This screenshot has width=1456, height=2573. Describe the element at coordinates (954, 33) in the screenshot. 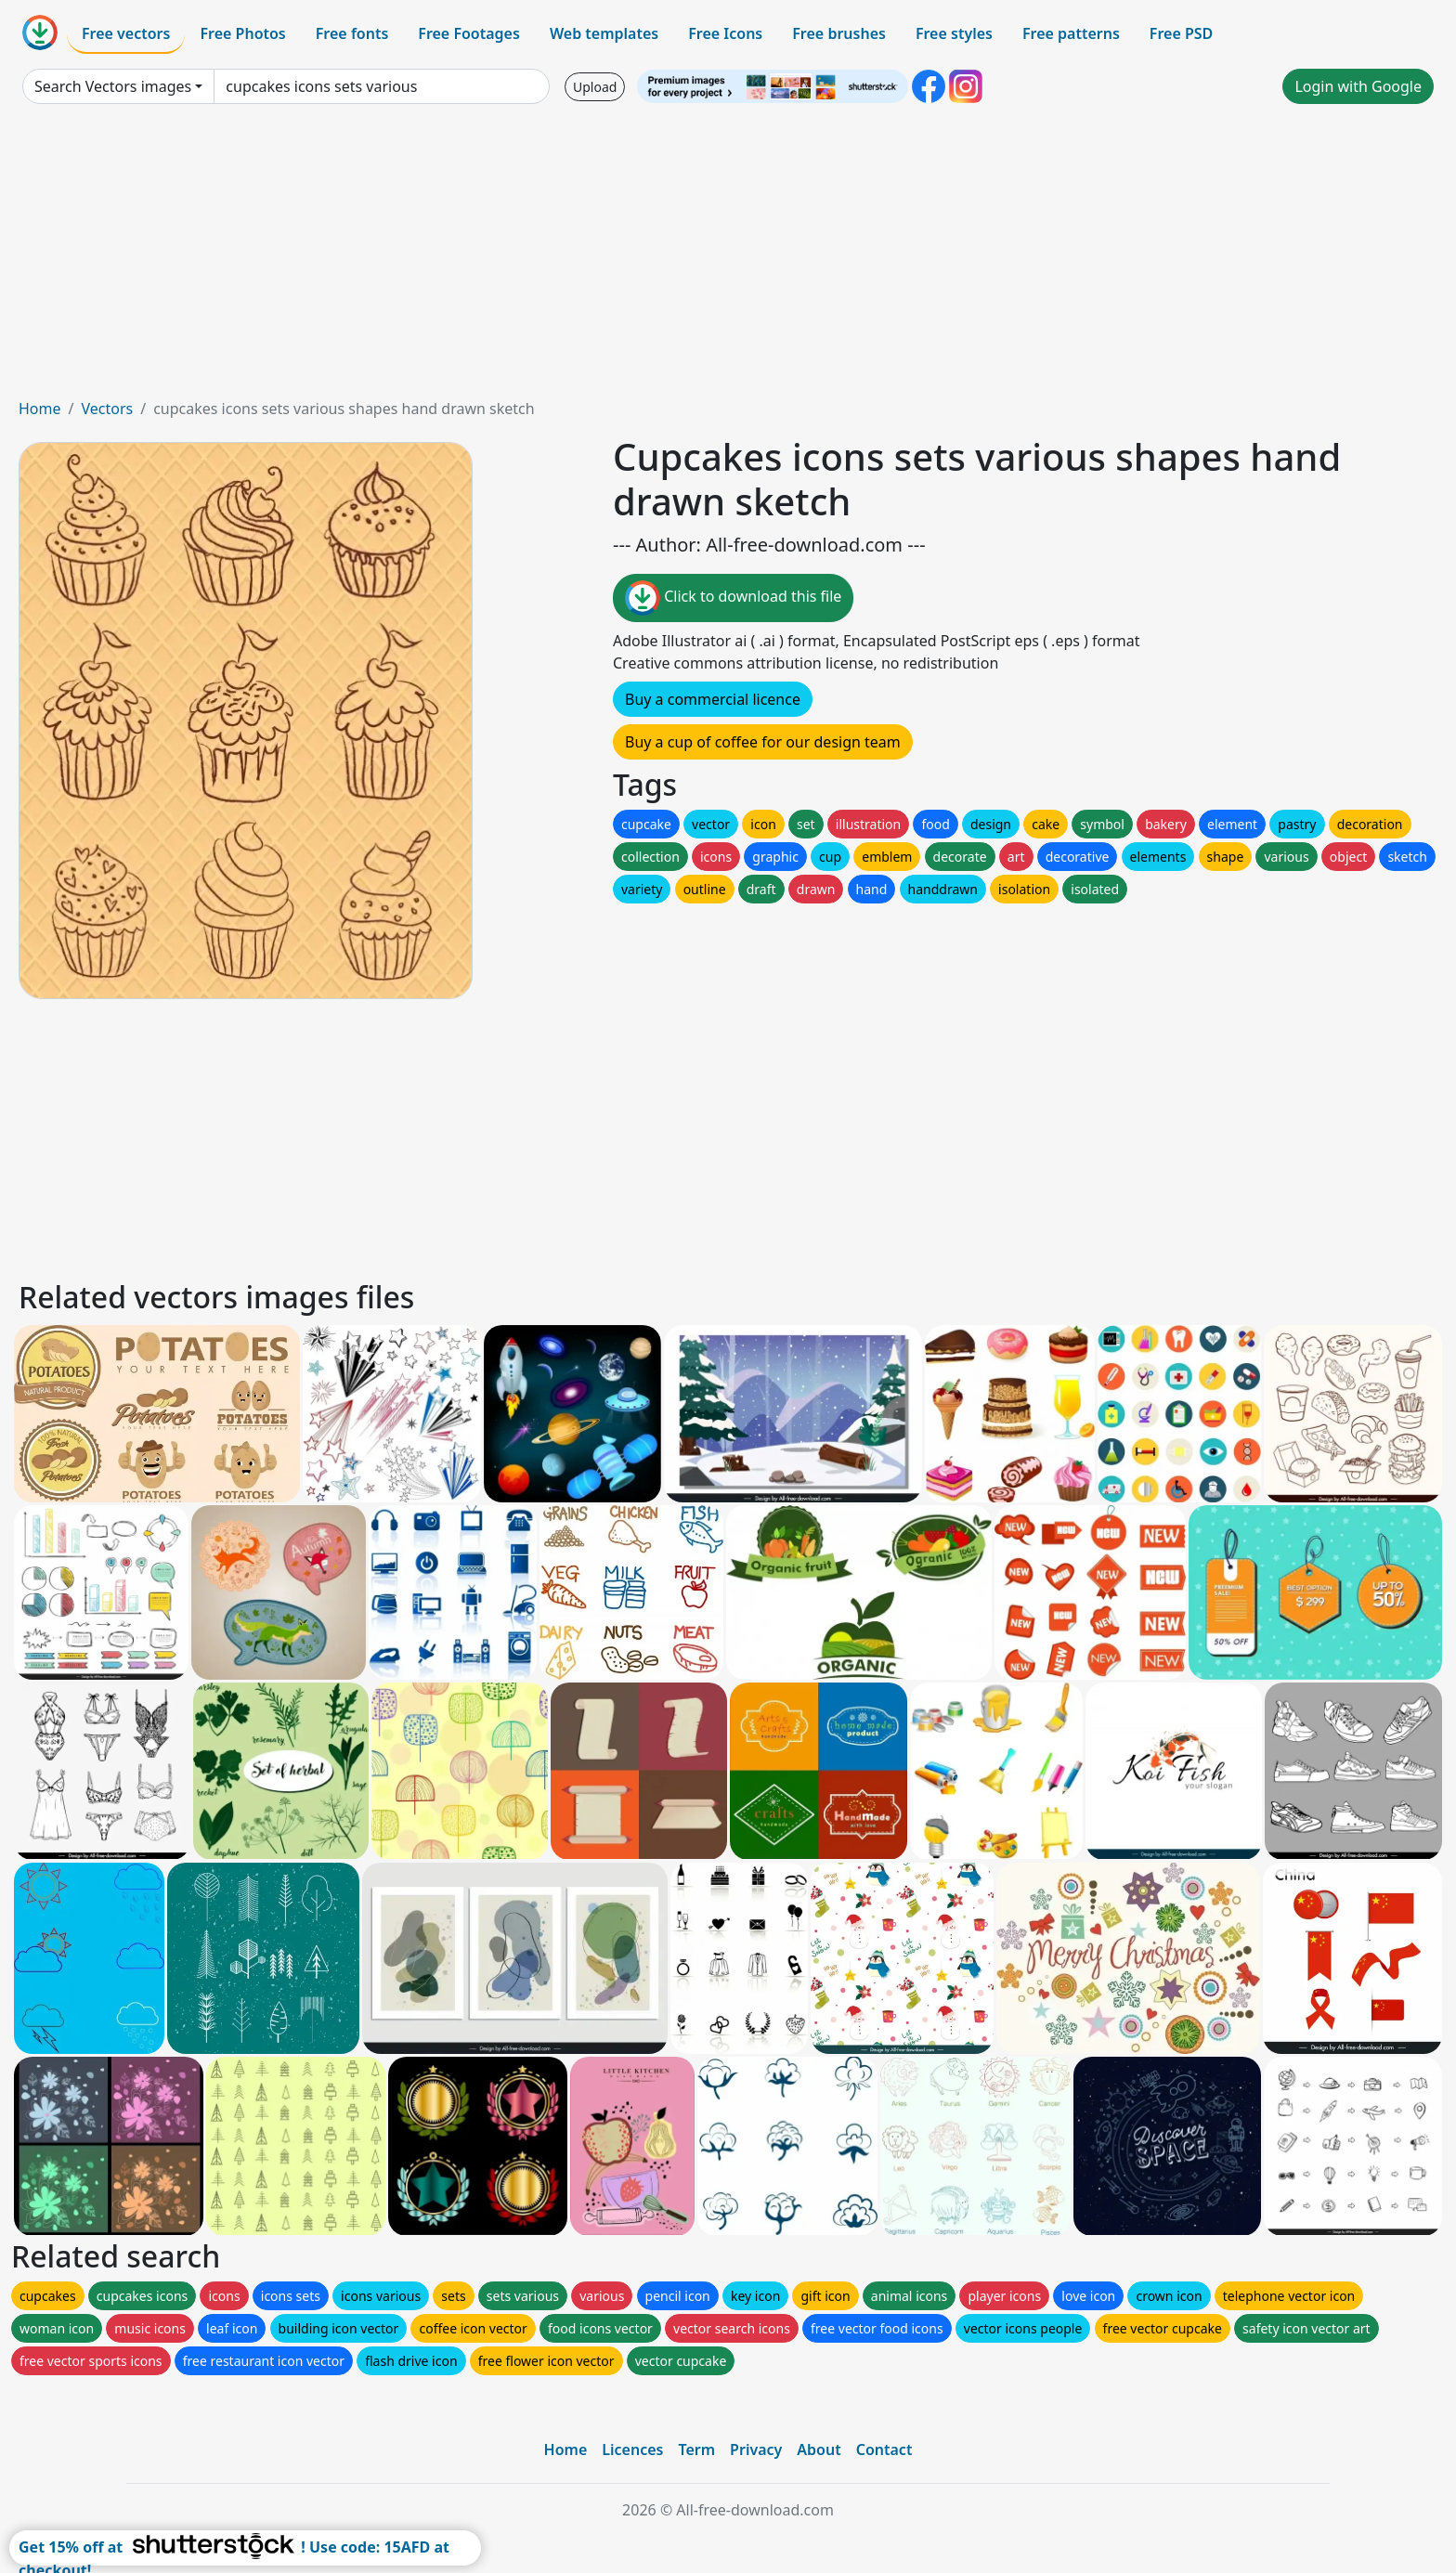

I see `Free styles` at that location.